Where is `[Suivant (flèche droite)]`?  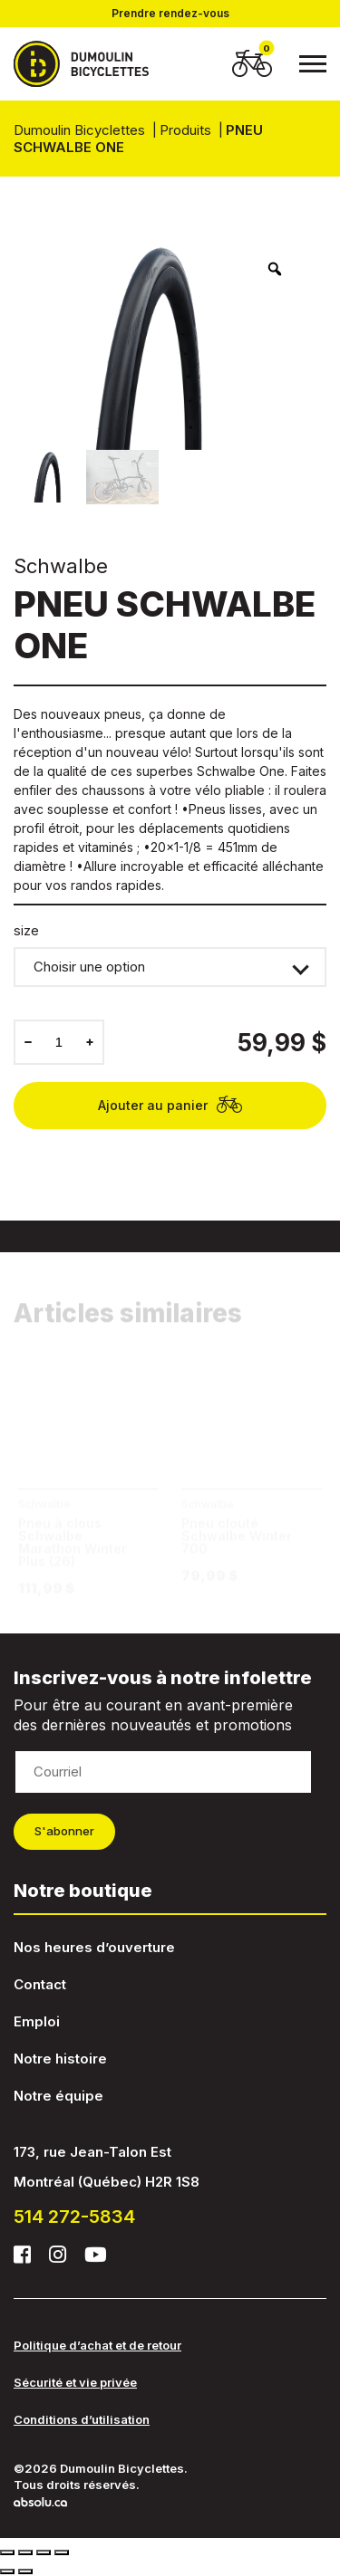 [Suivant (flèche droite)] is located at coordinates (25, 2571).